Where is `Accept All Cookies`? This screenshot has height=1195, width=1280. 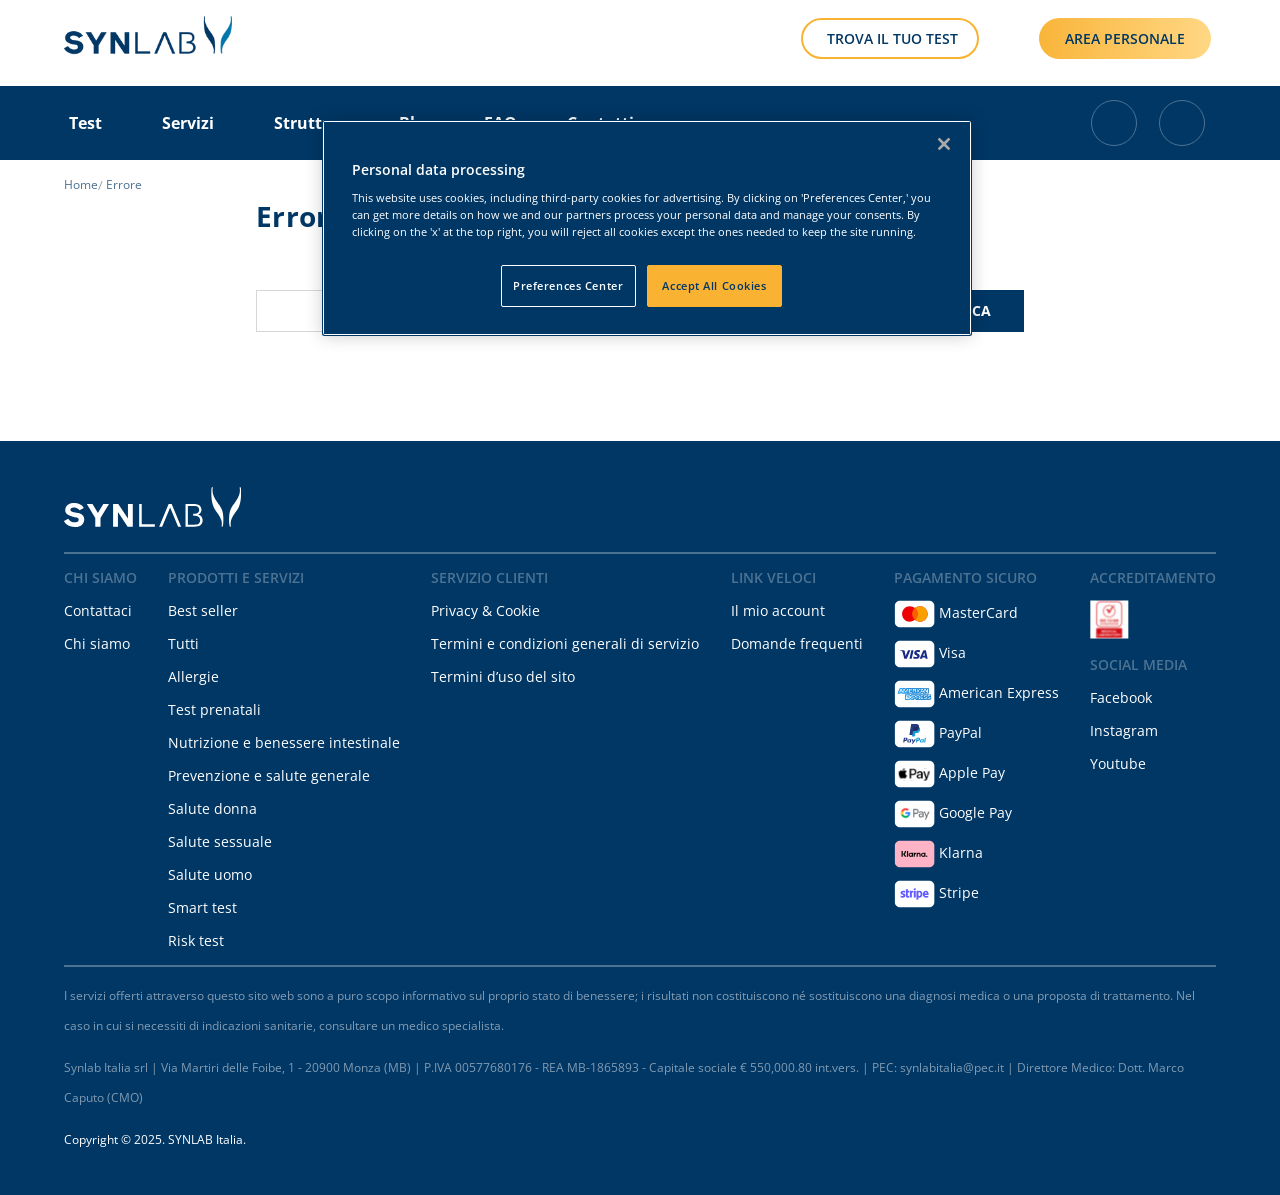 Accept All Cookies is located at coordinates (714, 285).